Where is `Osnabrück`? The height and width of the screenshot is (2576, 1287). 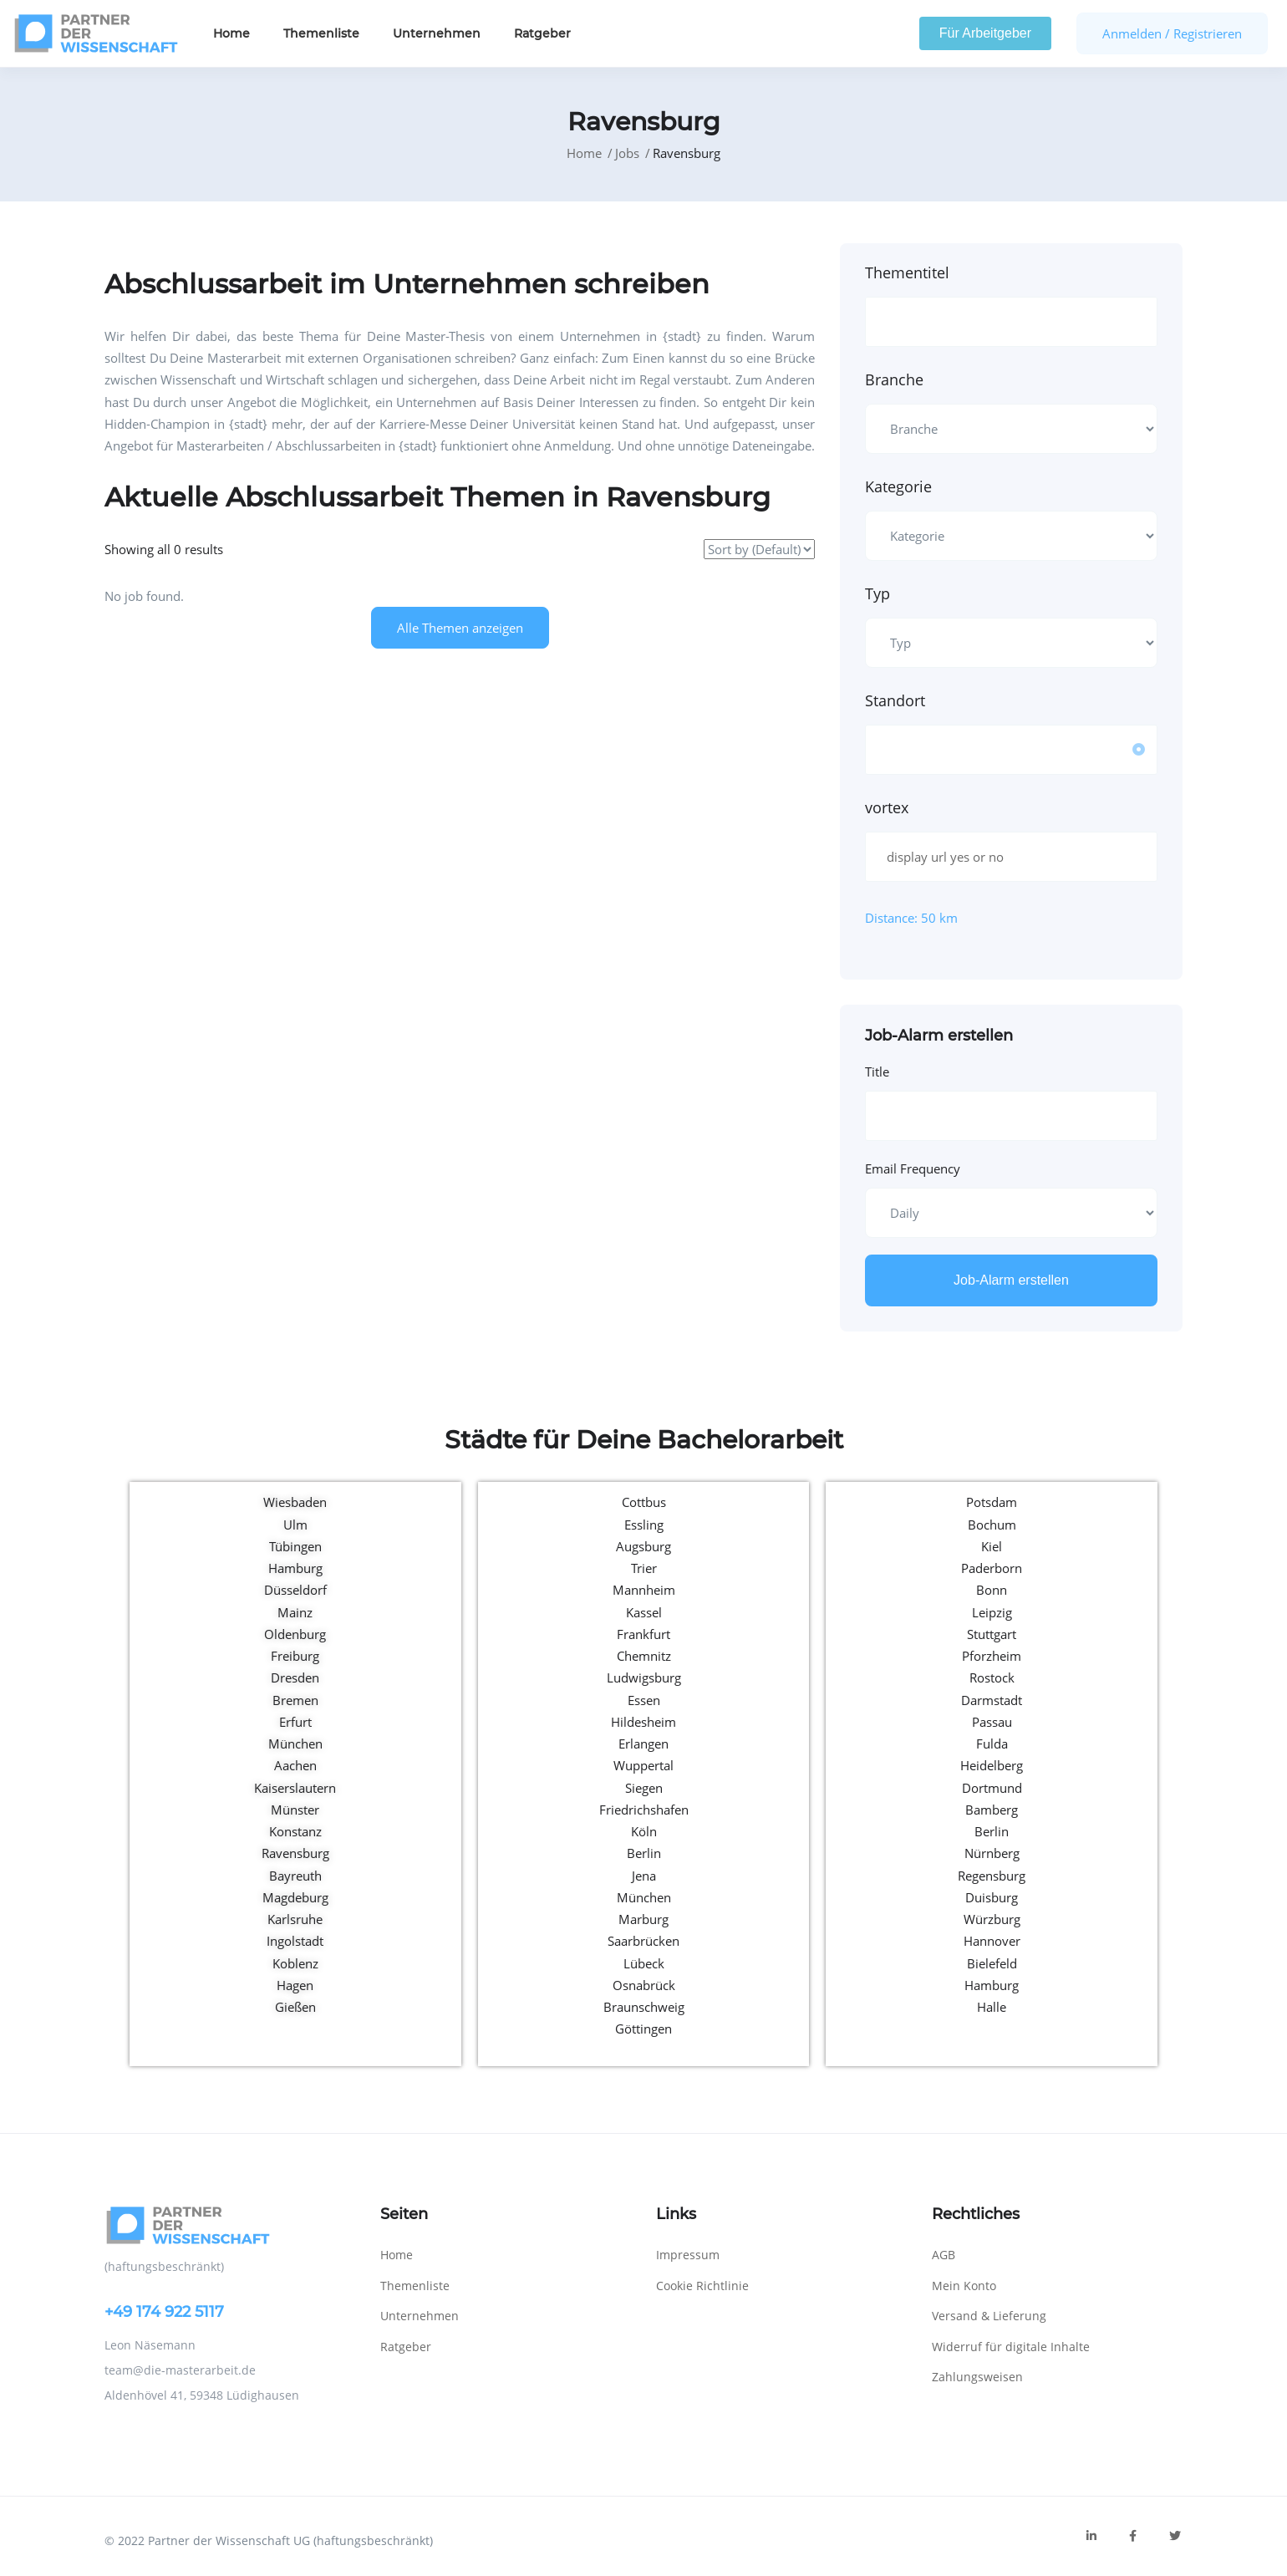 Osnabrück is located at coordinates (644, 1985).